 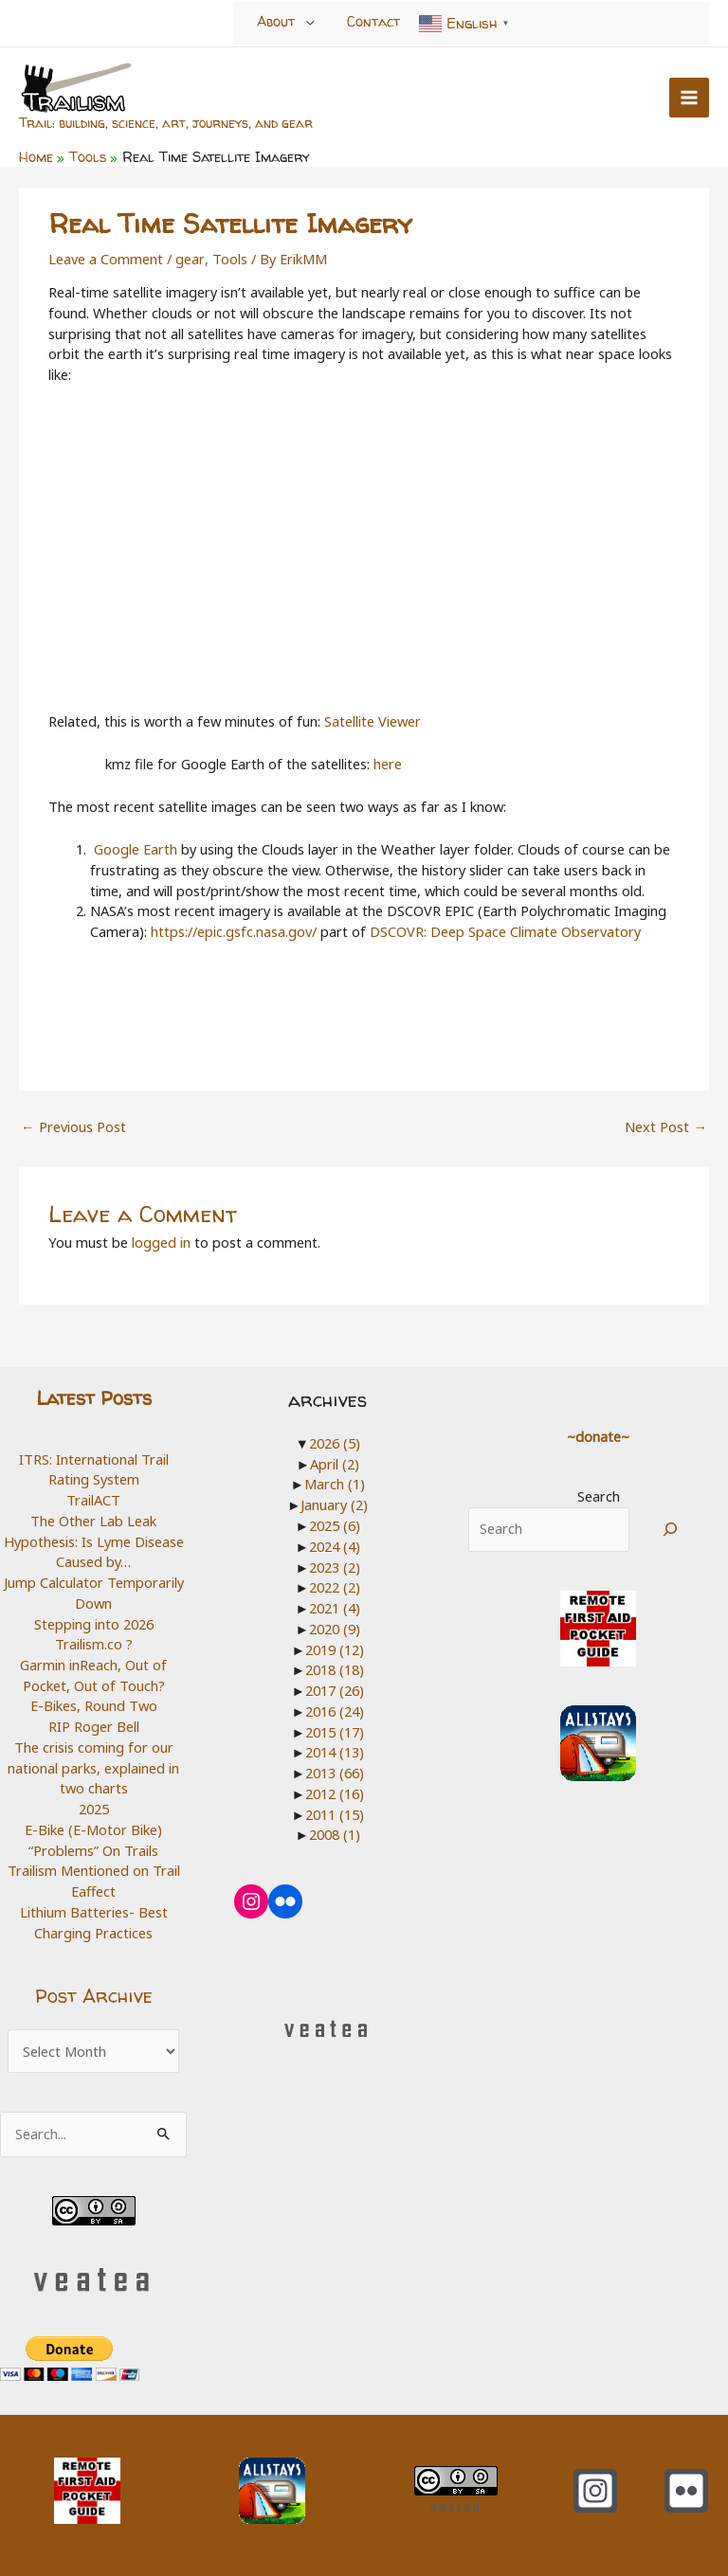 I want to click on Jump Calculator Temporarily Down, so click(x=94, y=1592).